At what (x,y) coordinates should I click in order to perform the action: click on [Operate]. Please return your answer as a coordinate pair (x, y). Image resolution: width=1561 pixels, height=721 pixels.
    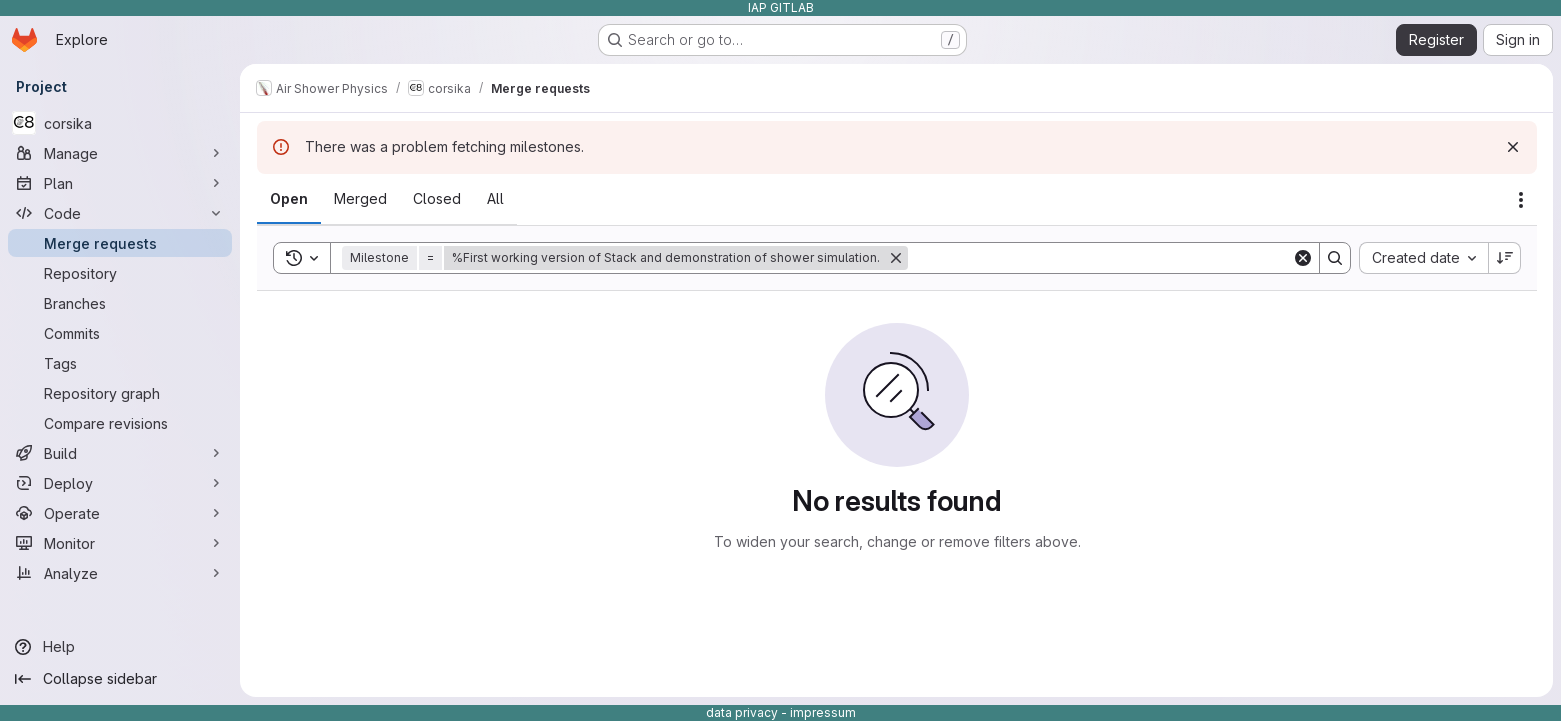
    Looking at the image, I should click on (120, 513).